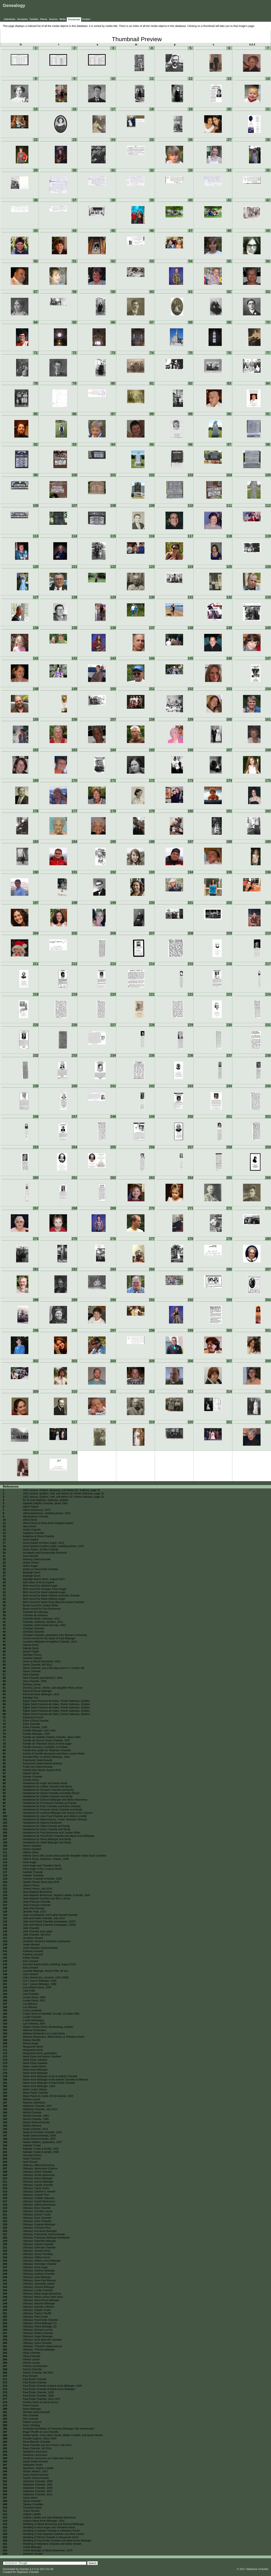 Image resolution: width=271 pixels, height=2576 pixels. I want to click on 144, so click(152, 658).